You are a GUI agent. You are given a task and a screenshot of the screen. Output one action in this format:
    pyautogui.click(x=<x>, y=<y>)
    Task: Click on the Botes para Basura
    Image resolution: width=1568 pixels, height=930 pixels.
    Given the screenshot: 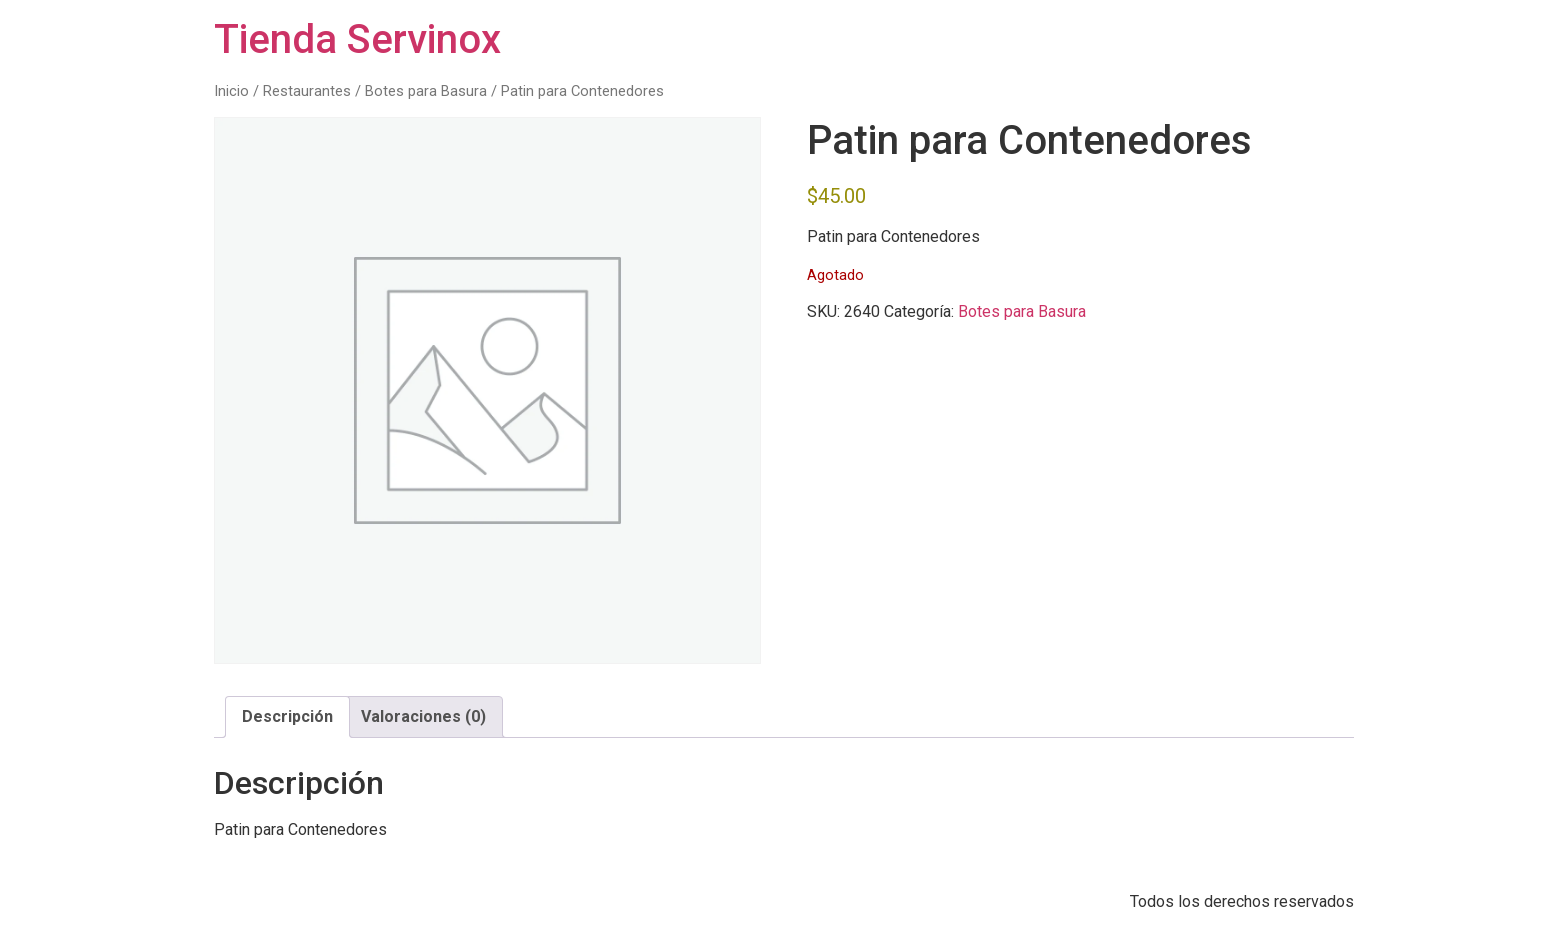 What is the action you would take?
    pyautogui.click(x=426, y=91)
    